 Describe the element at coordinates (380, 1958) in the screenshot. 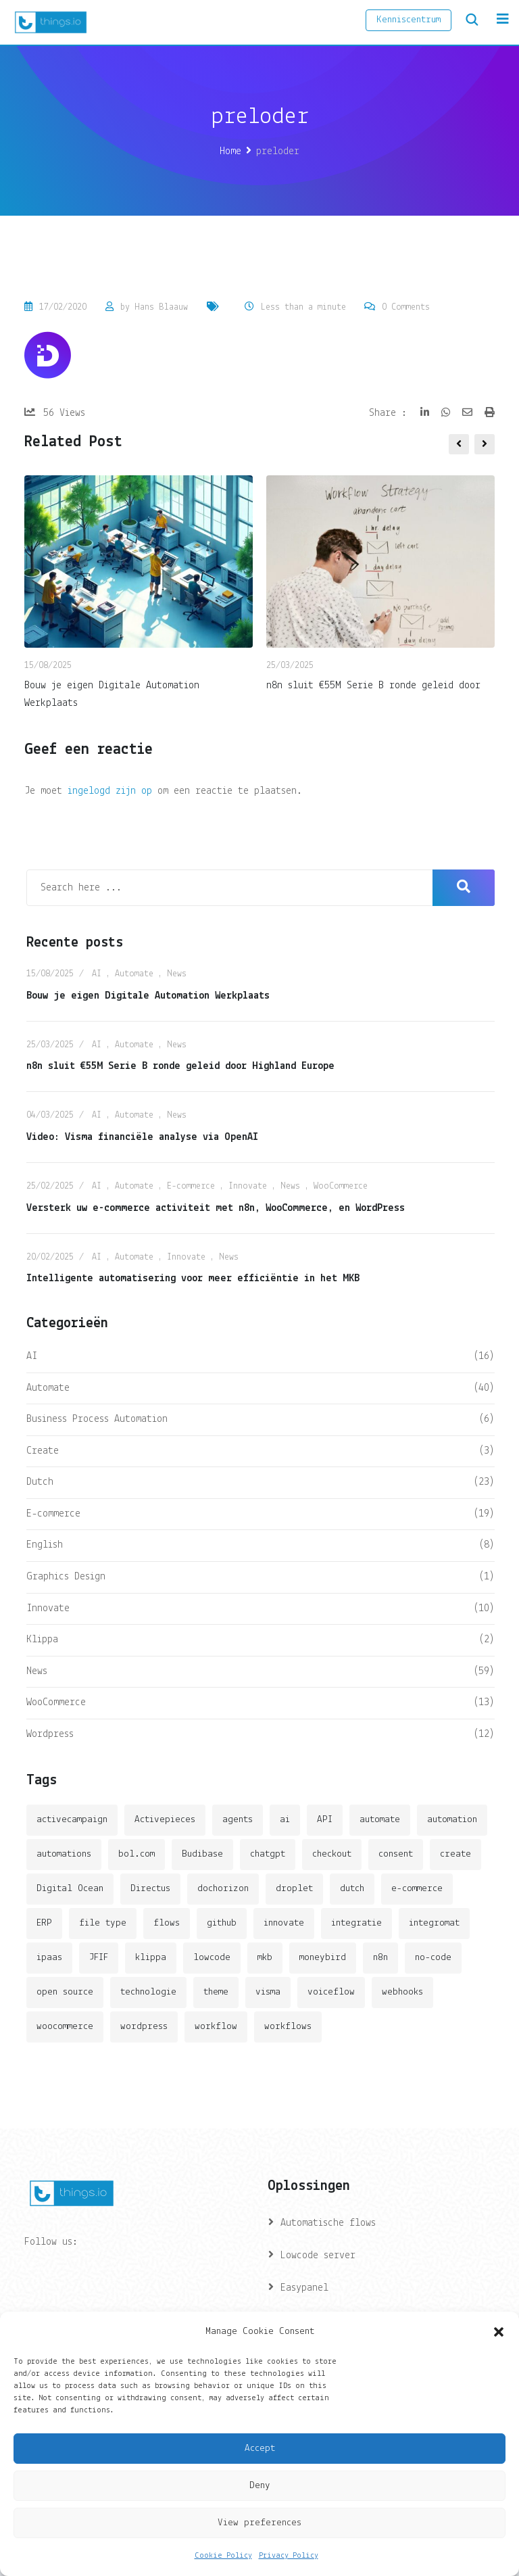

I see `n8n [n8n (14 items)]` at that location.